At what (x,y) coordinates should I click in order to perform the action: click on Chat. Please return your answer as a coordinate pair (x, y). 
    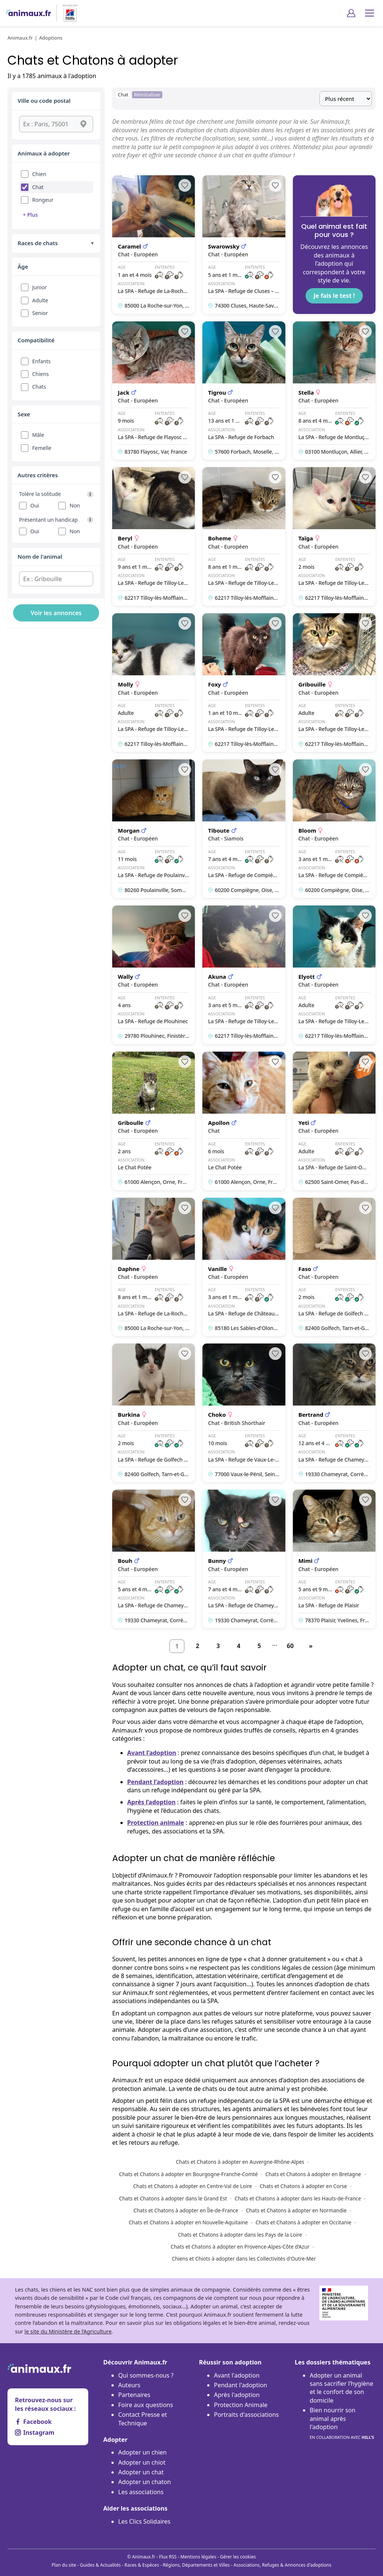
    Looking at the image, I should click on (37, 187).